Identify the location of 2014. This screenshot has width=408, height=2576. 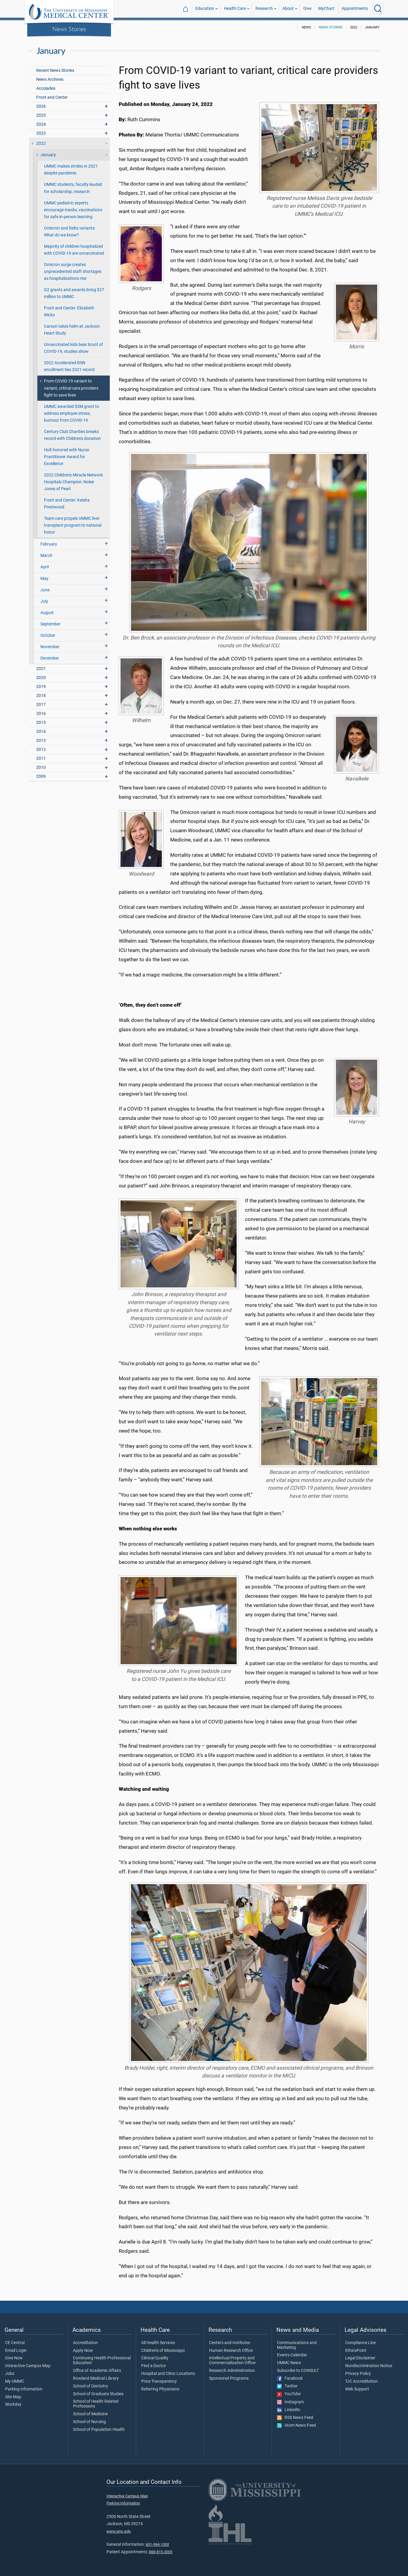
(41, 731).